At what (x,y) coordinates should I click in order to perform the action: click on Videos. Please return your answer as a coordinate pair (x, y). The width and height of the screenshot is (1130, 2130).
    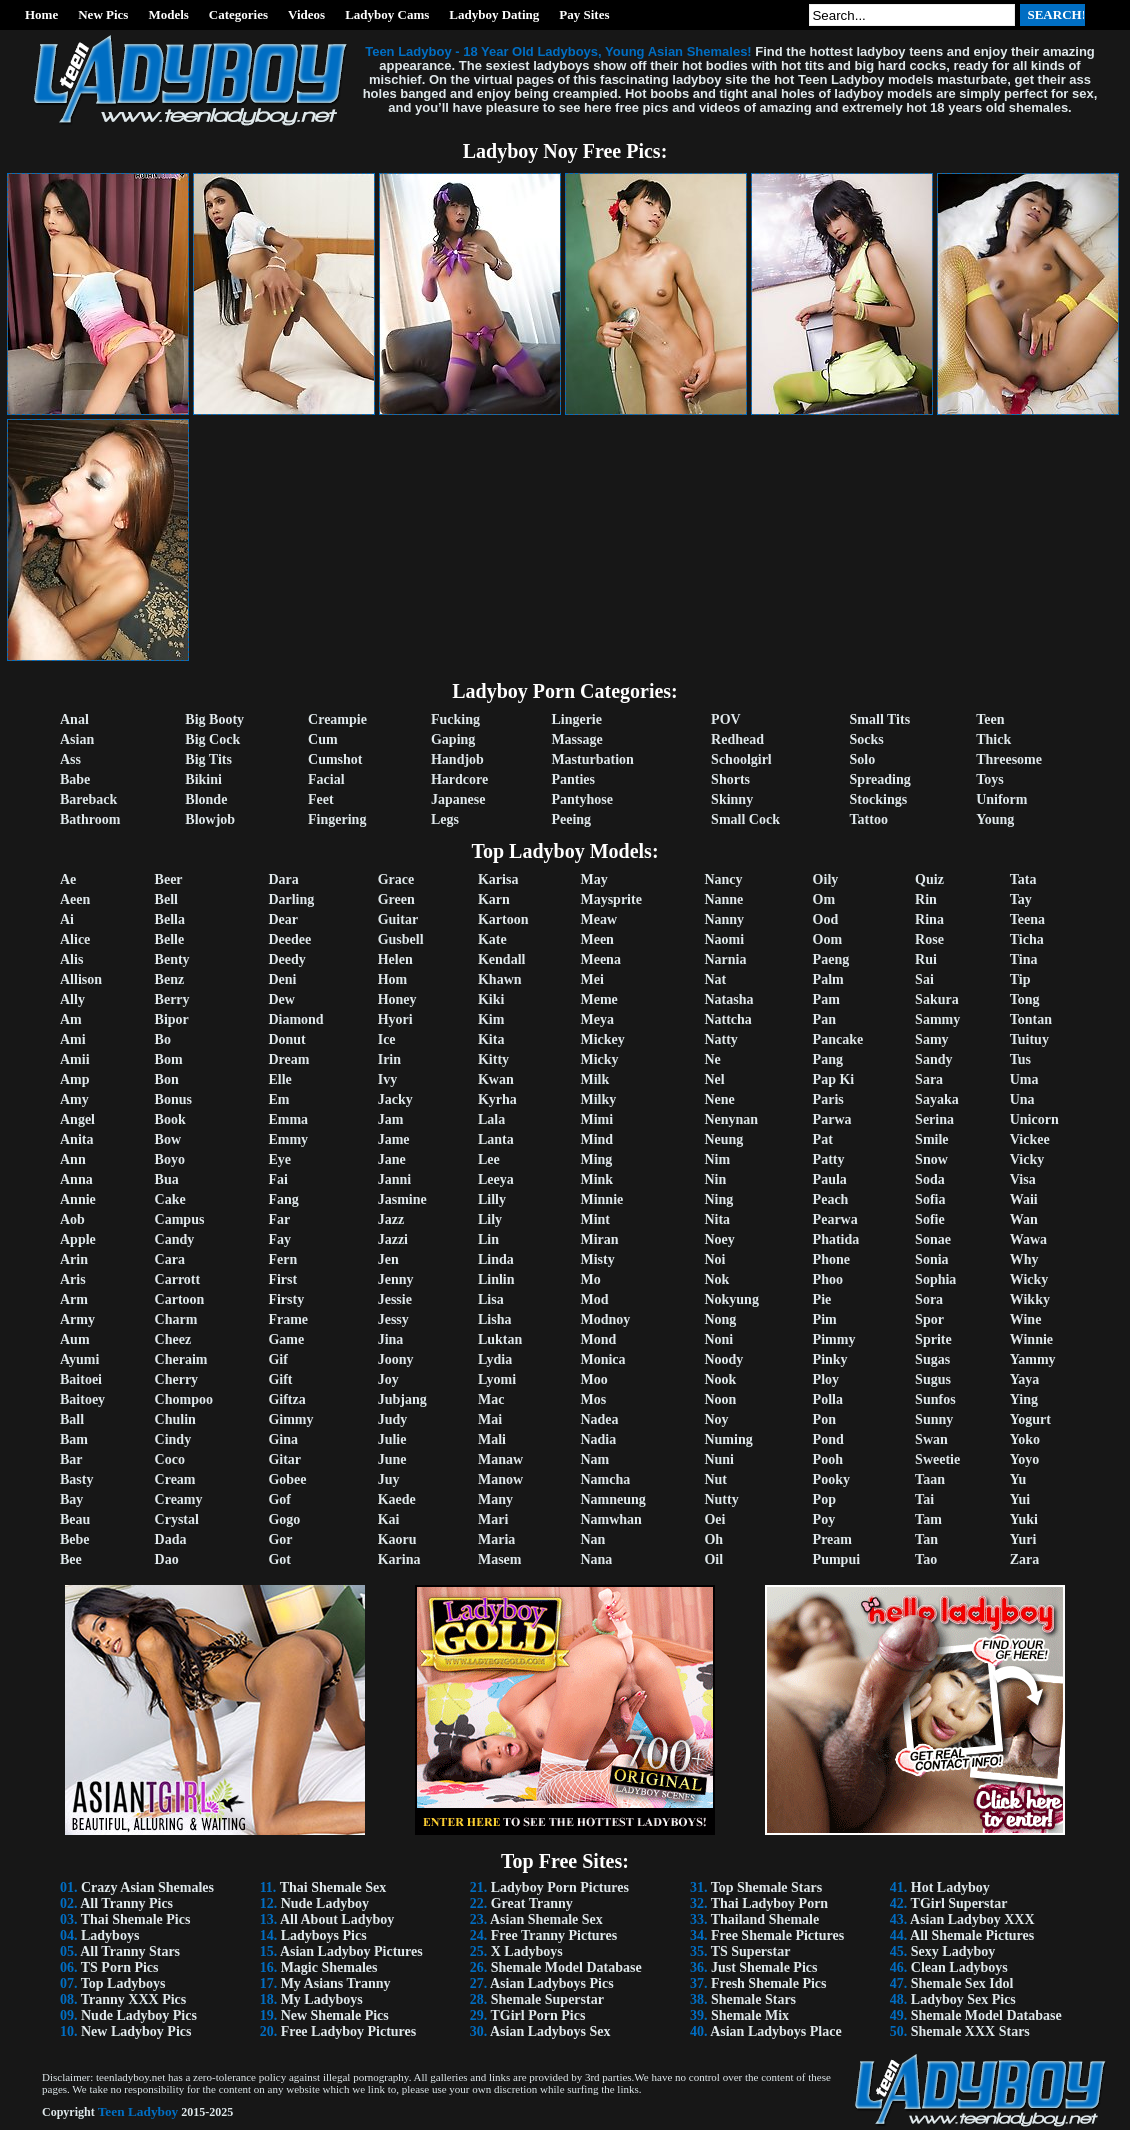
    Looking at the image, I should click on (306, 14).